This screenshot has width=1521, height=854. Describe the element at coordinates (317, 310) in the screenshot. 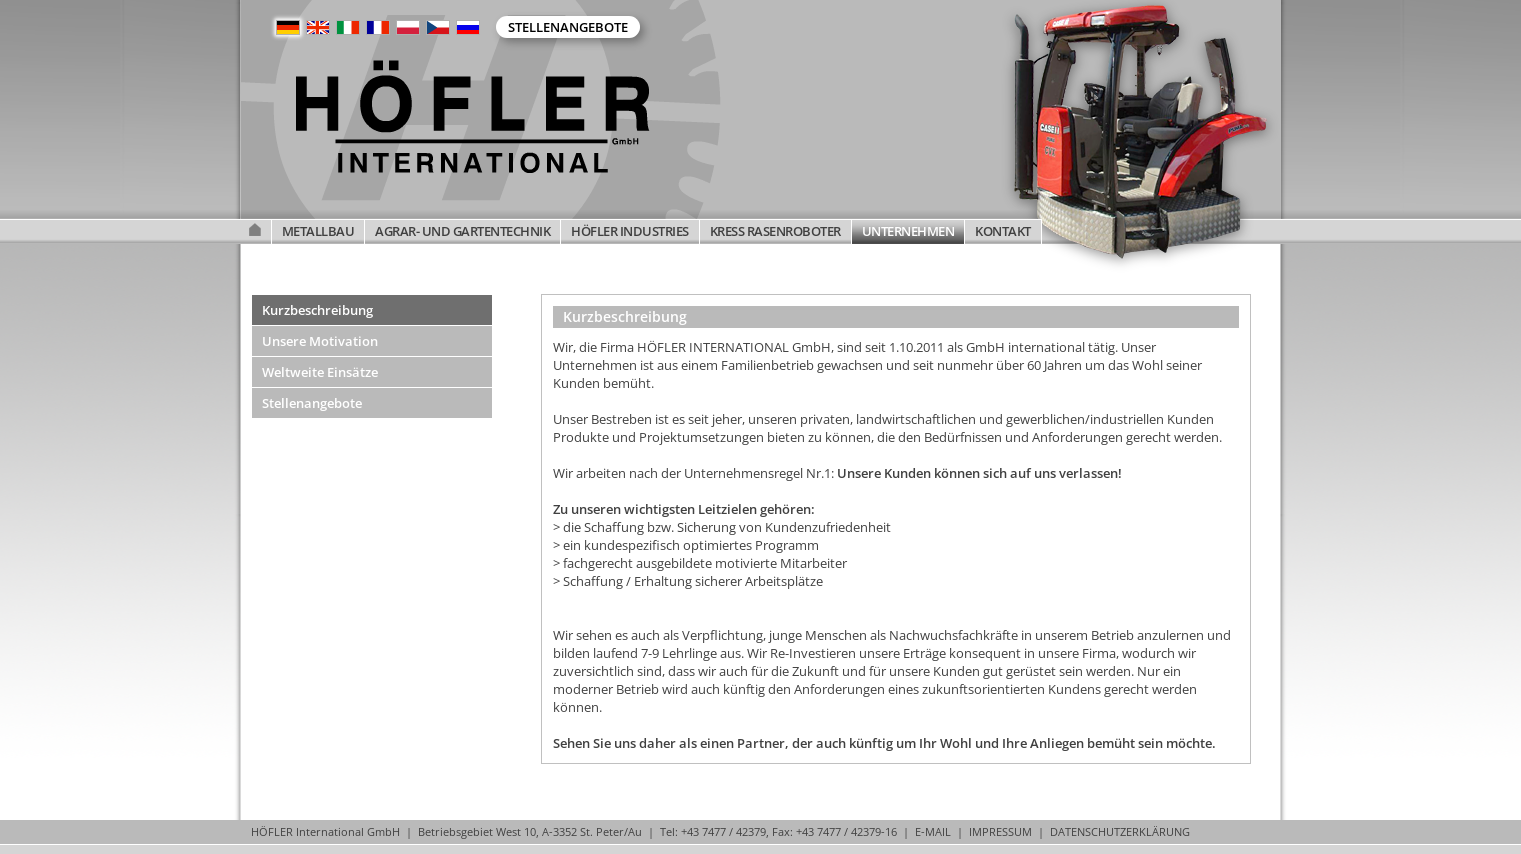

I see `Kurzbeschreibung` at that location.